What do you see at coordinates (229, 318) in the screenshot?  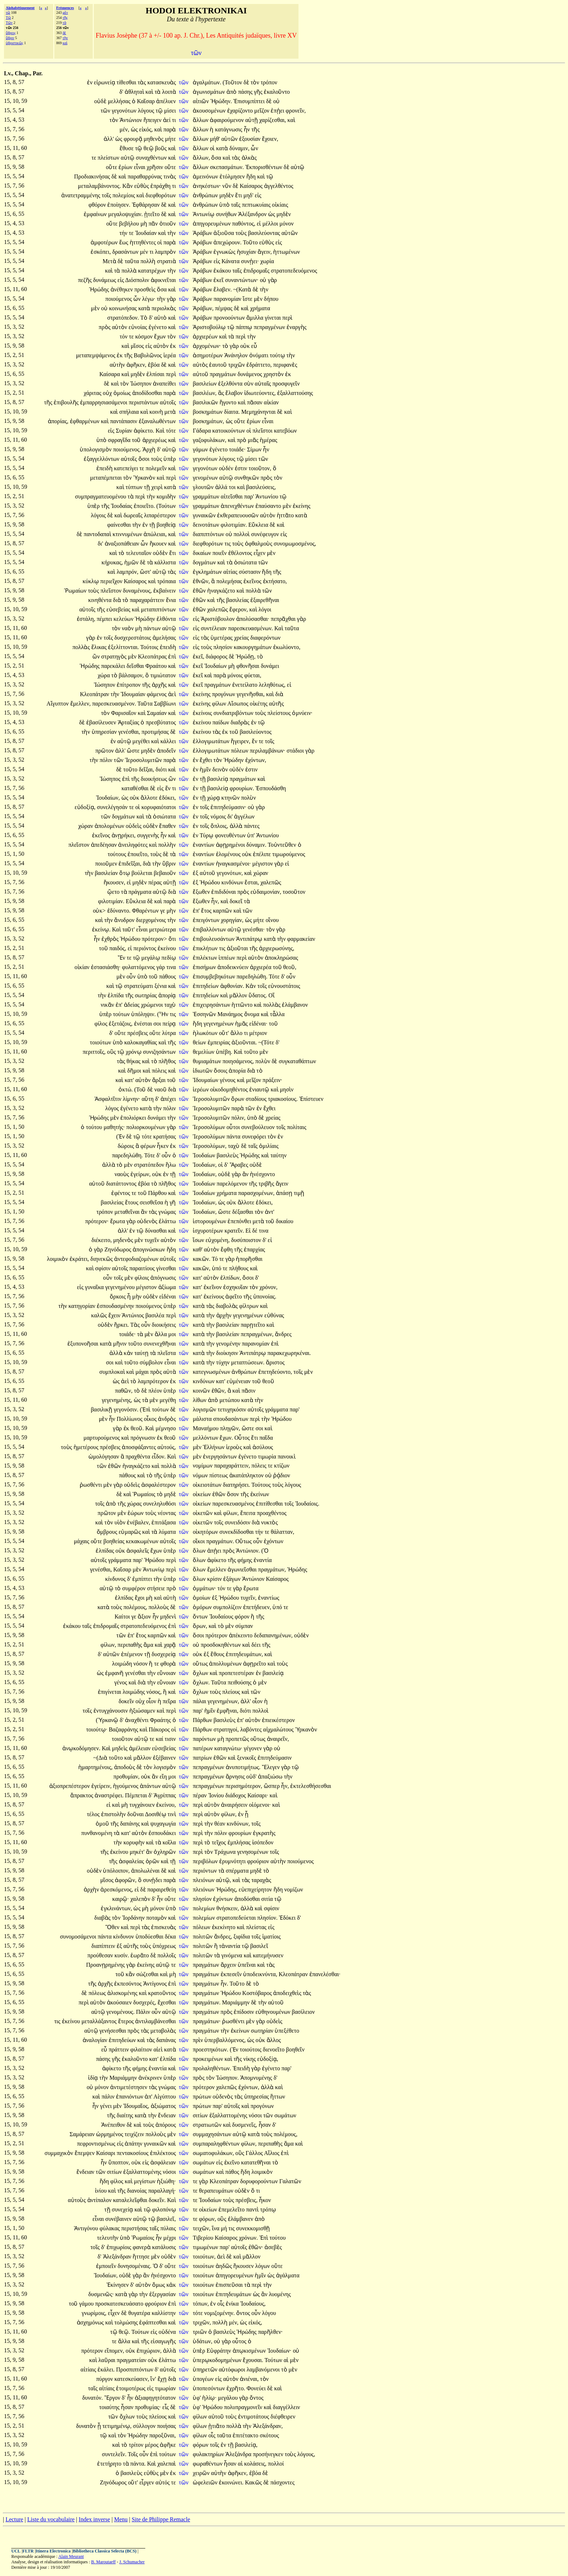 I see `προνοούντων` at bounding box center [229, 318].